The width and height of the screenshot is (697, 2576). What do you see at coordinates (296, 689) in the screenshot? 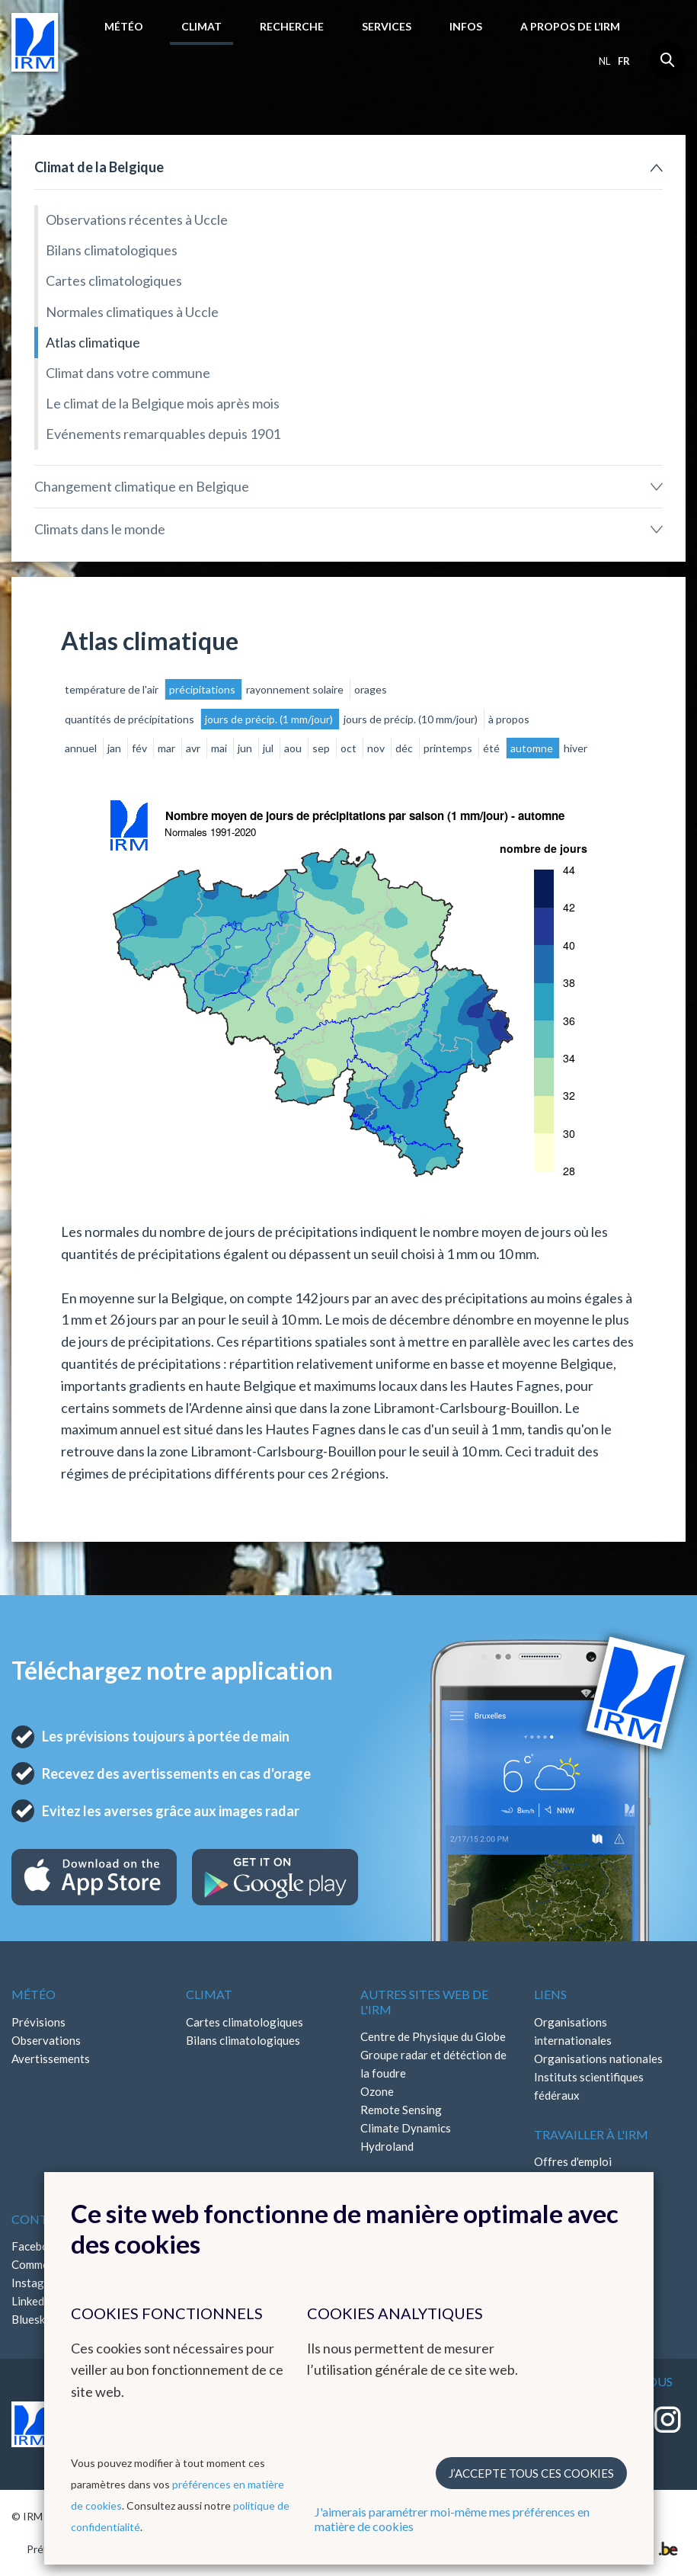
I see `rayonnement solaire` at bounding box center [296, 689].